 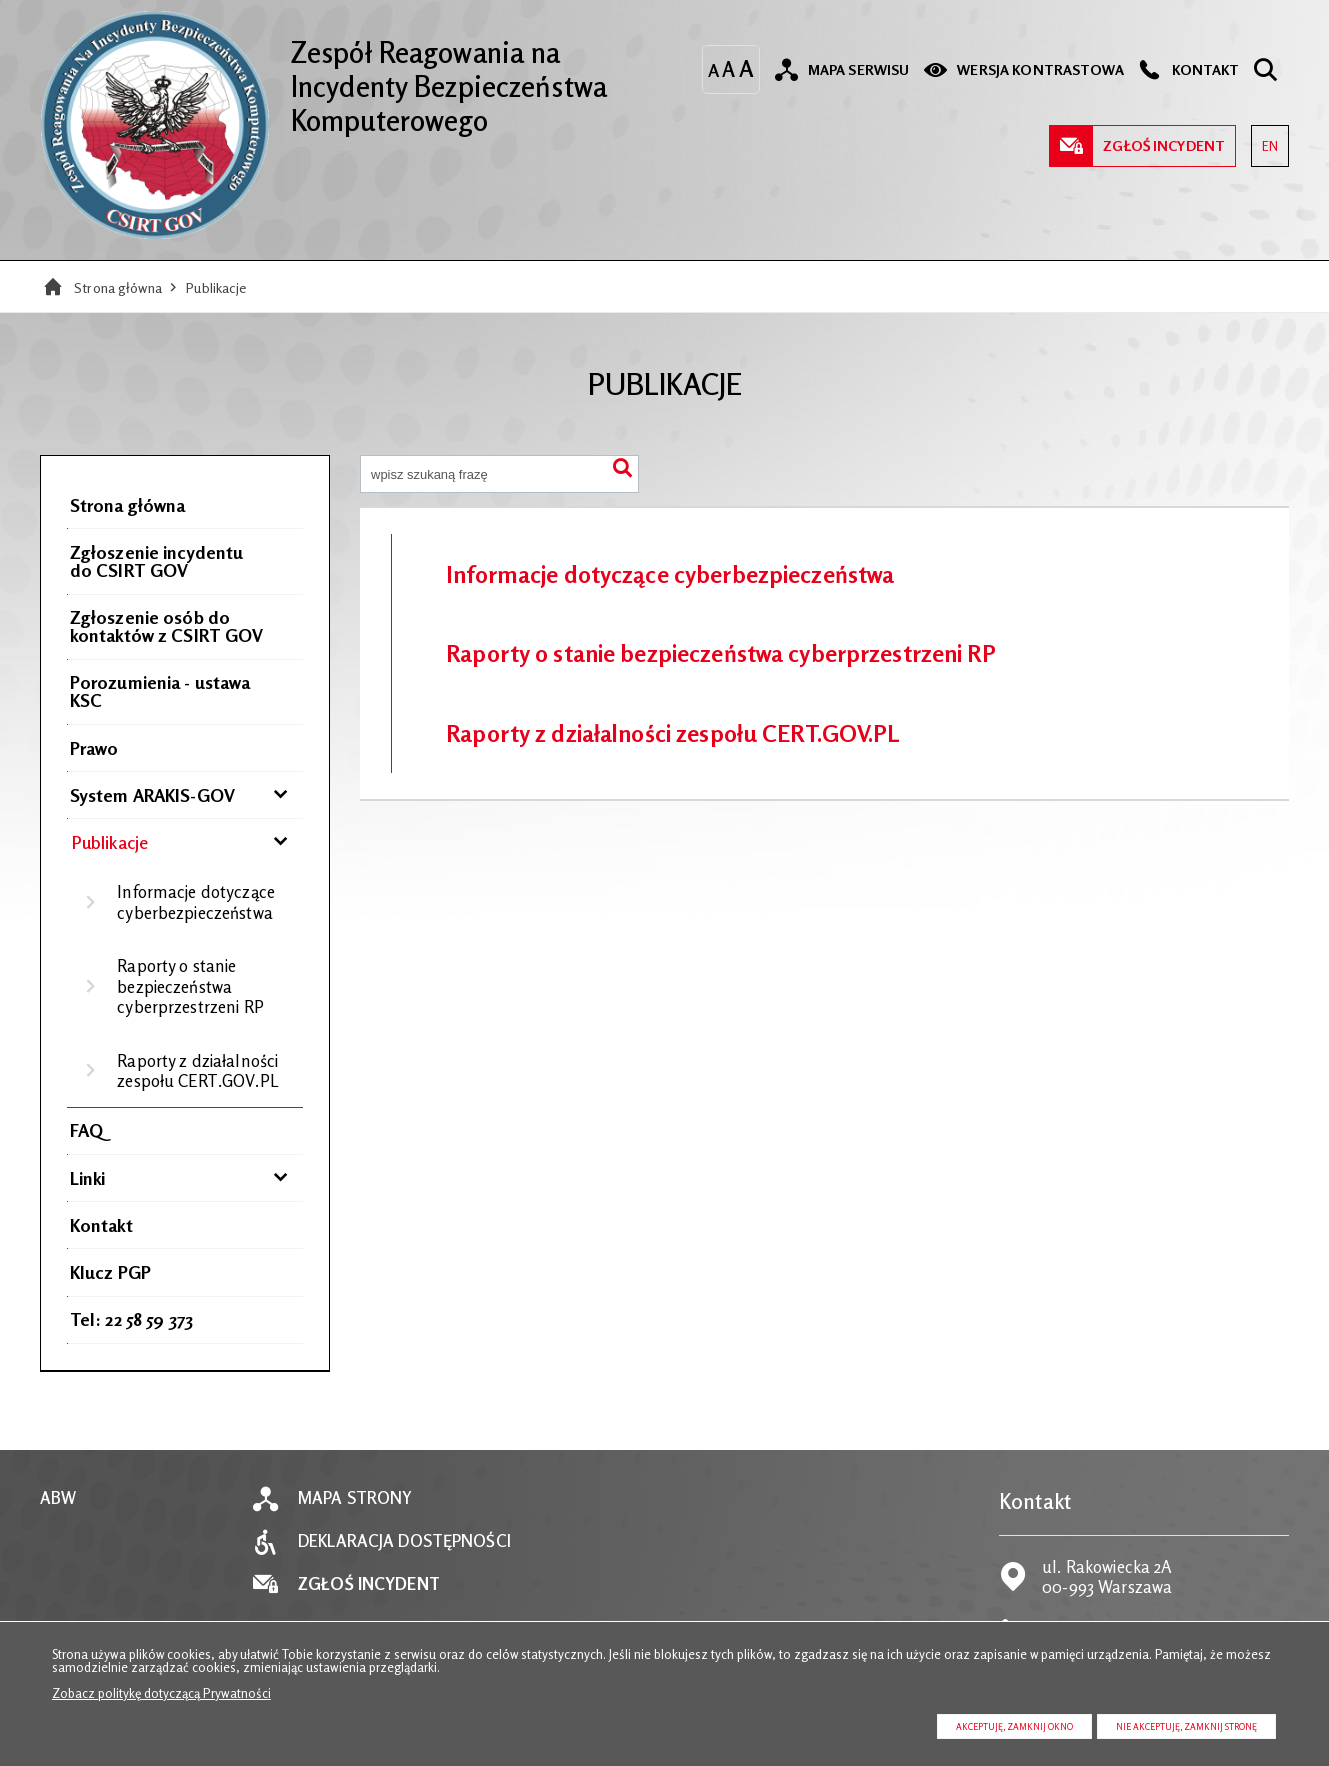 I want to click on EN, so click(x=1264, y=139).